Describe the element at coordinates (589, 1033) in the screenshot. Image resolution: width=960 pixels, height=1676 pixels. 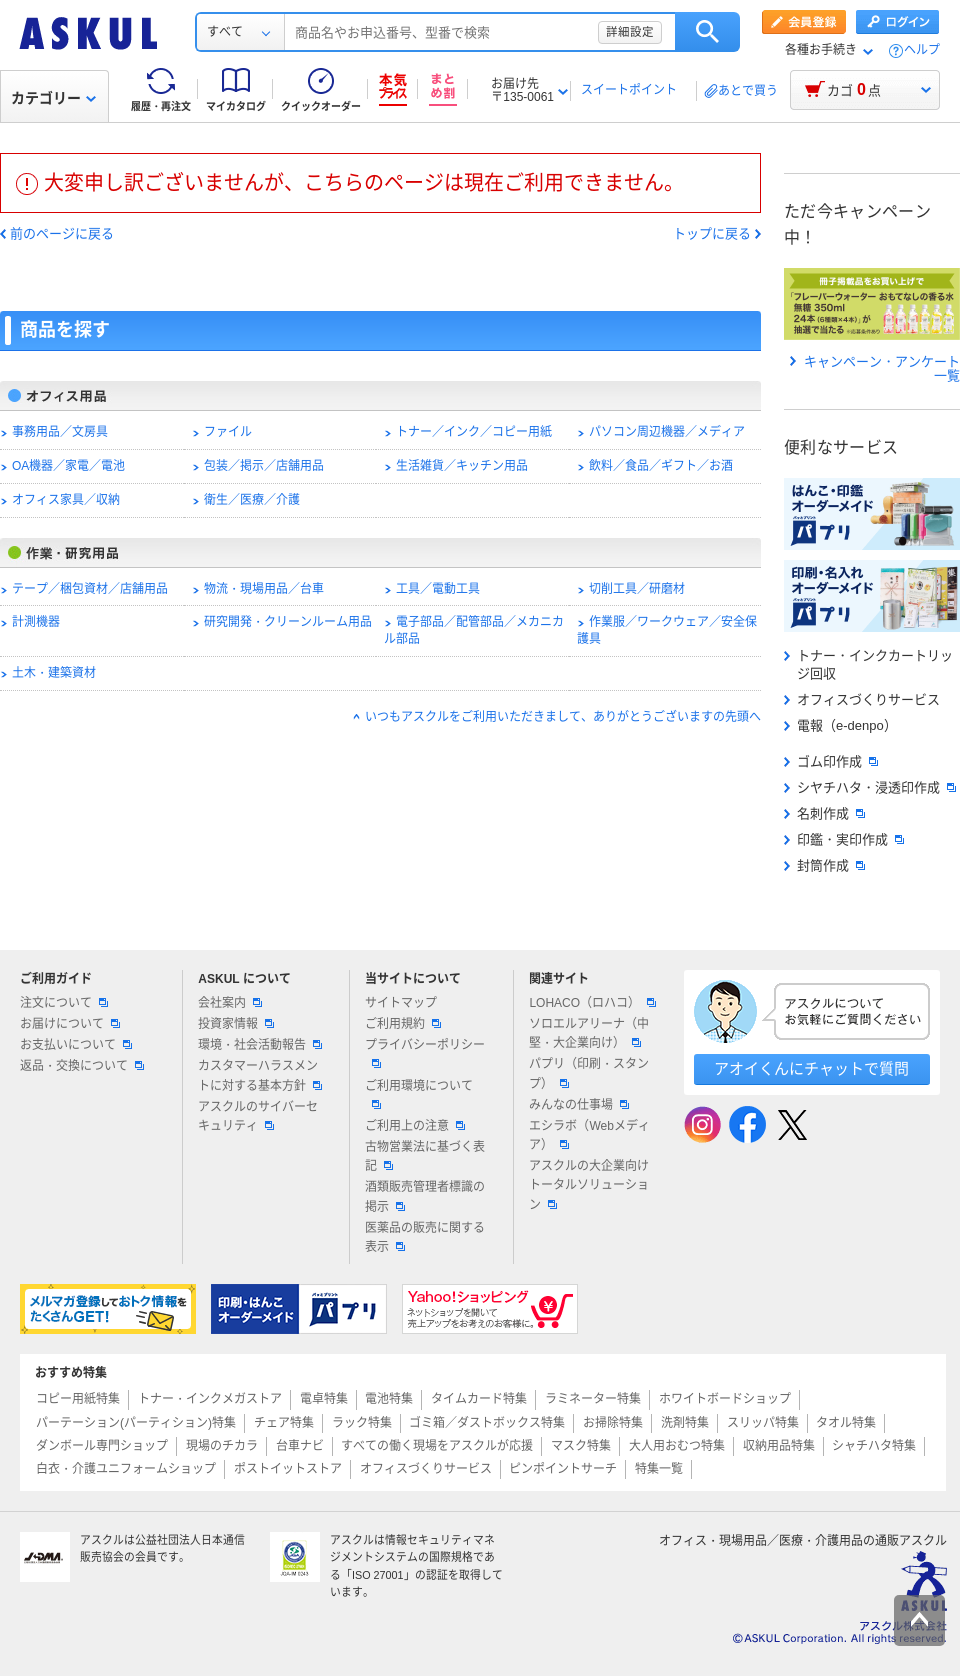
I see `ソロエルアリーナ（中堅・大企業向け）` at that location.